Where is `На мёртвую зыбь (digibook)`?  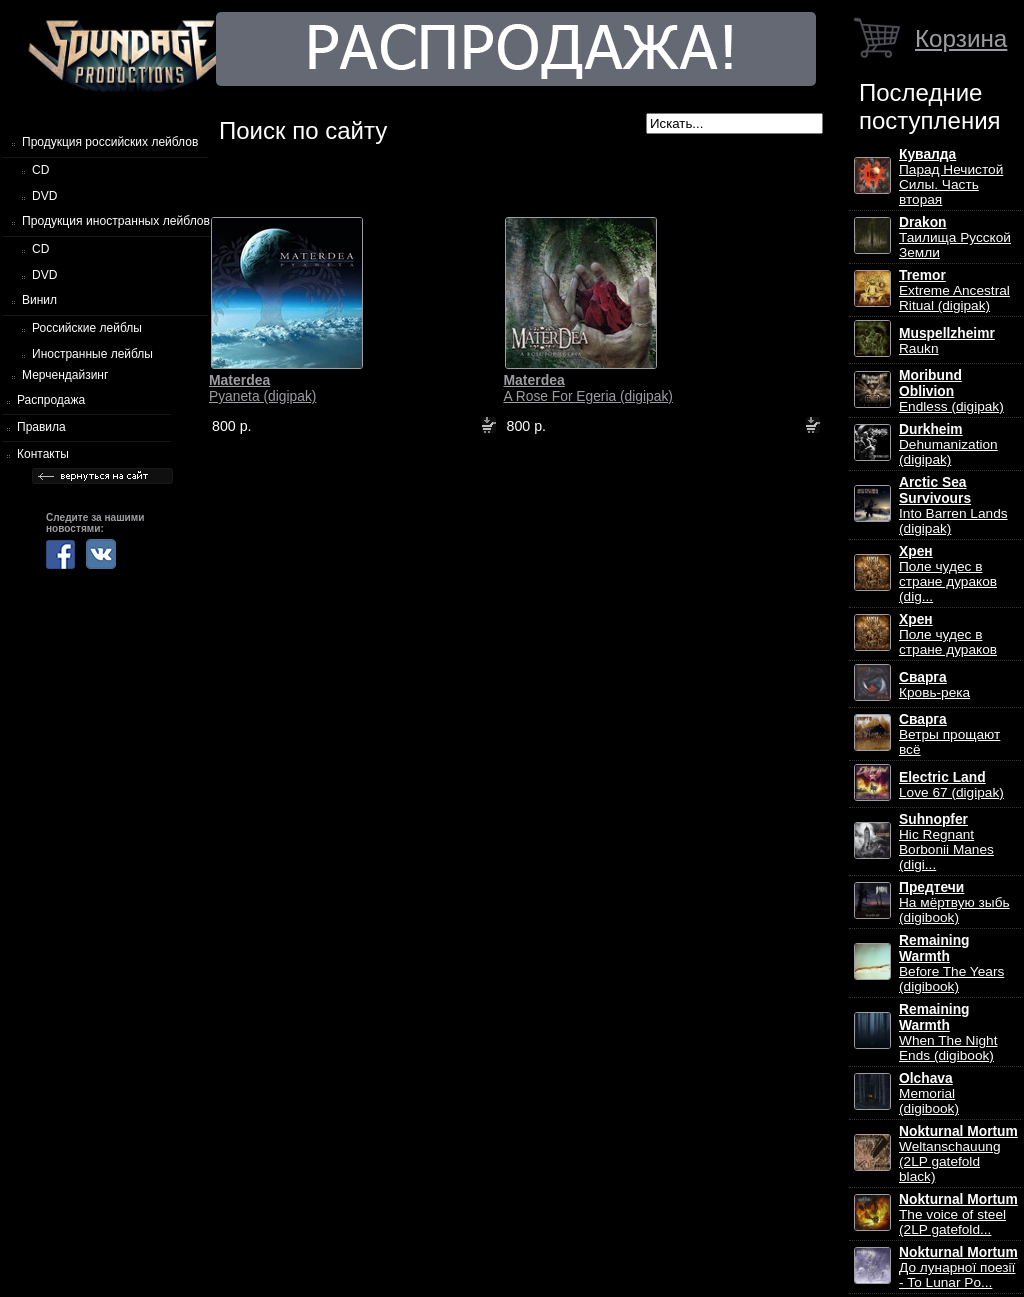
На мёртвую зыбь (digibook) is located at coordinates (954, 902).